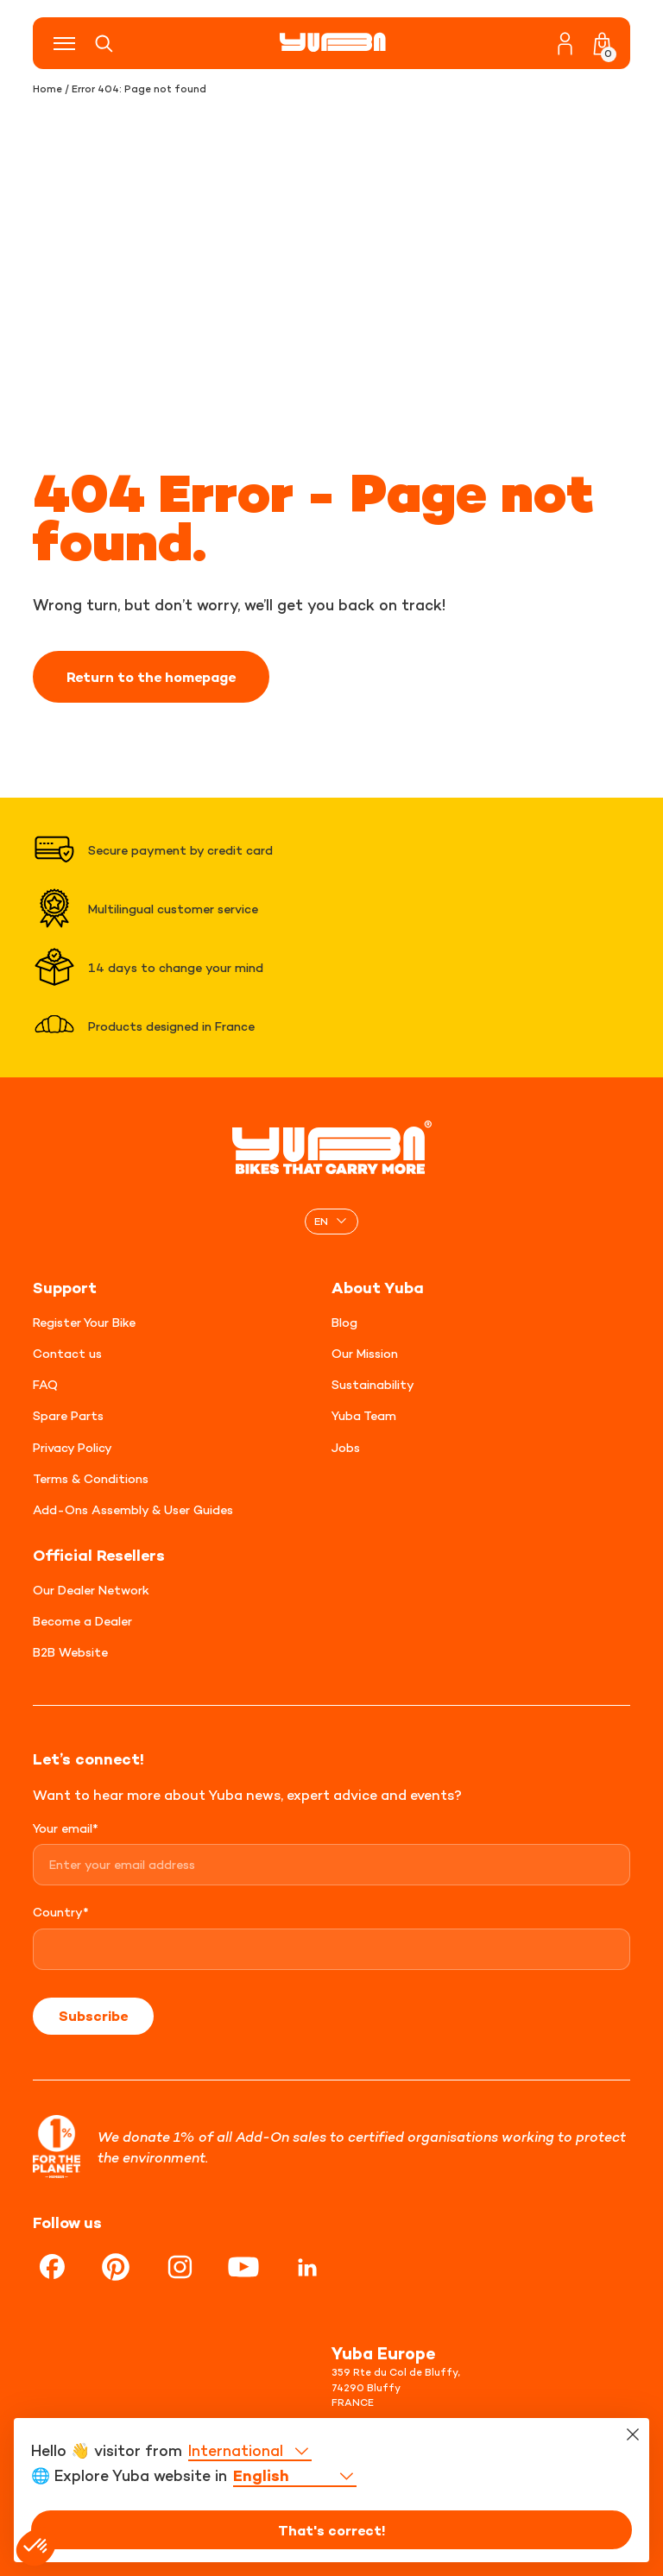 This screenshot has height=2576, width=663. I want to click on EN [menuitem], so click(321, 1221).